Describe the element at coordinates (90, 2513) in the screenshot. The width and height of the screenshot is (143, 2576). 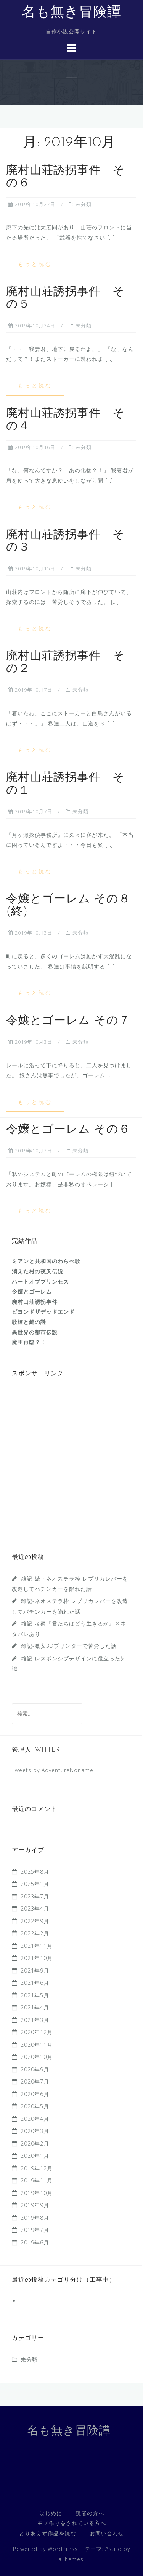
I see `読者の方へ` at that location.